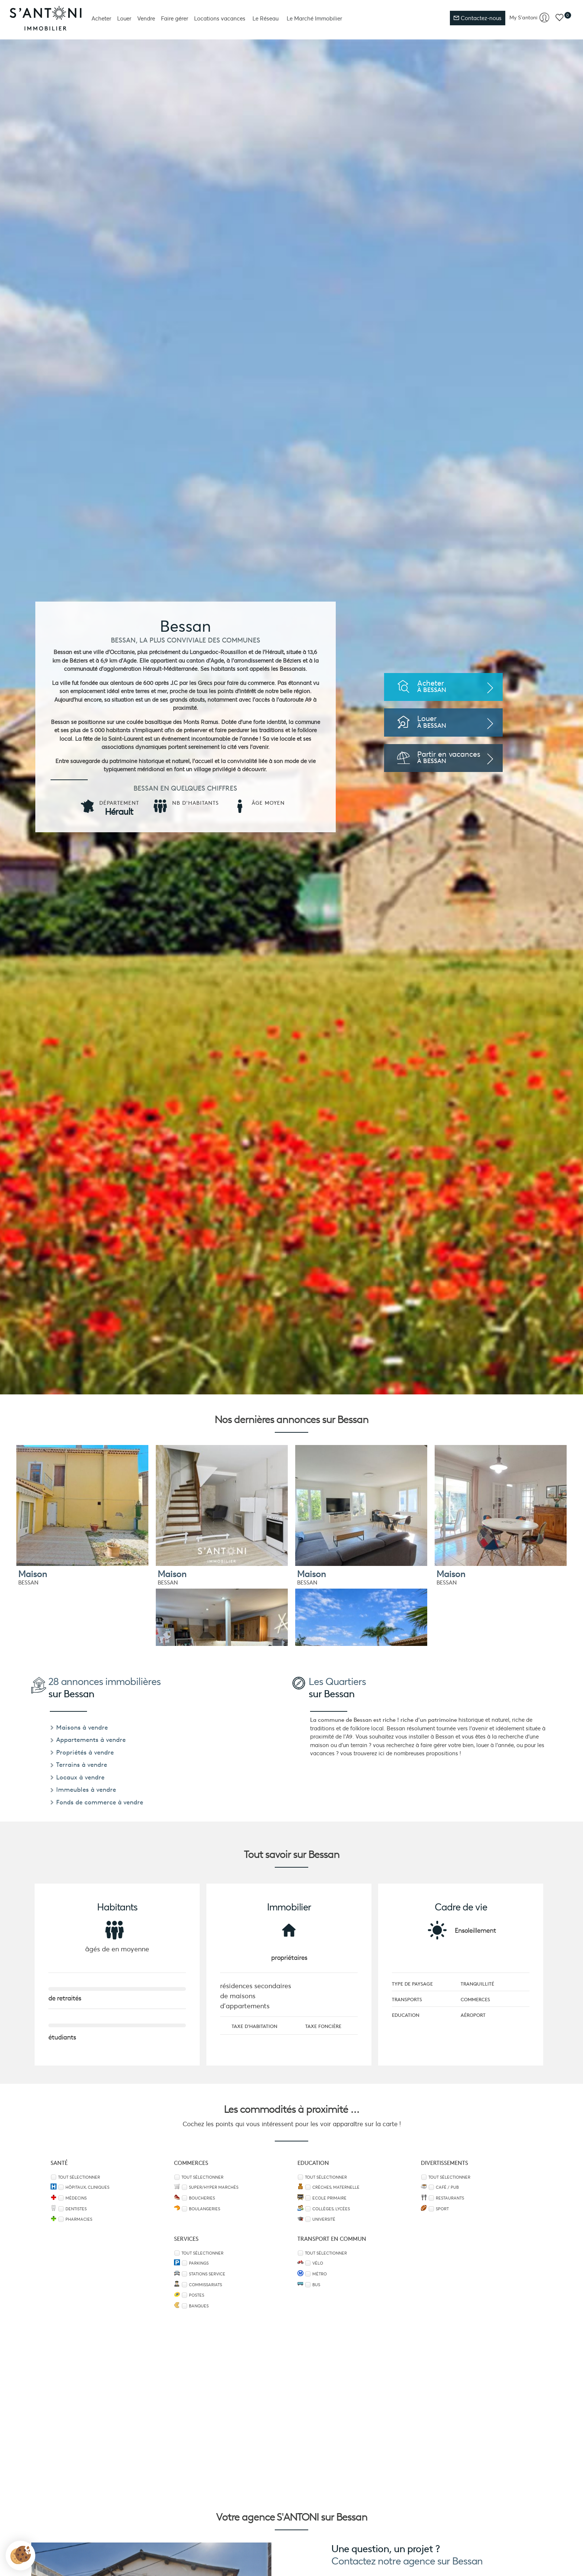  What do you see at coordinates (76, 2198) in the screenshot?
I see `Médecins` at bounding box center [76, 2198].